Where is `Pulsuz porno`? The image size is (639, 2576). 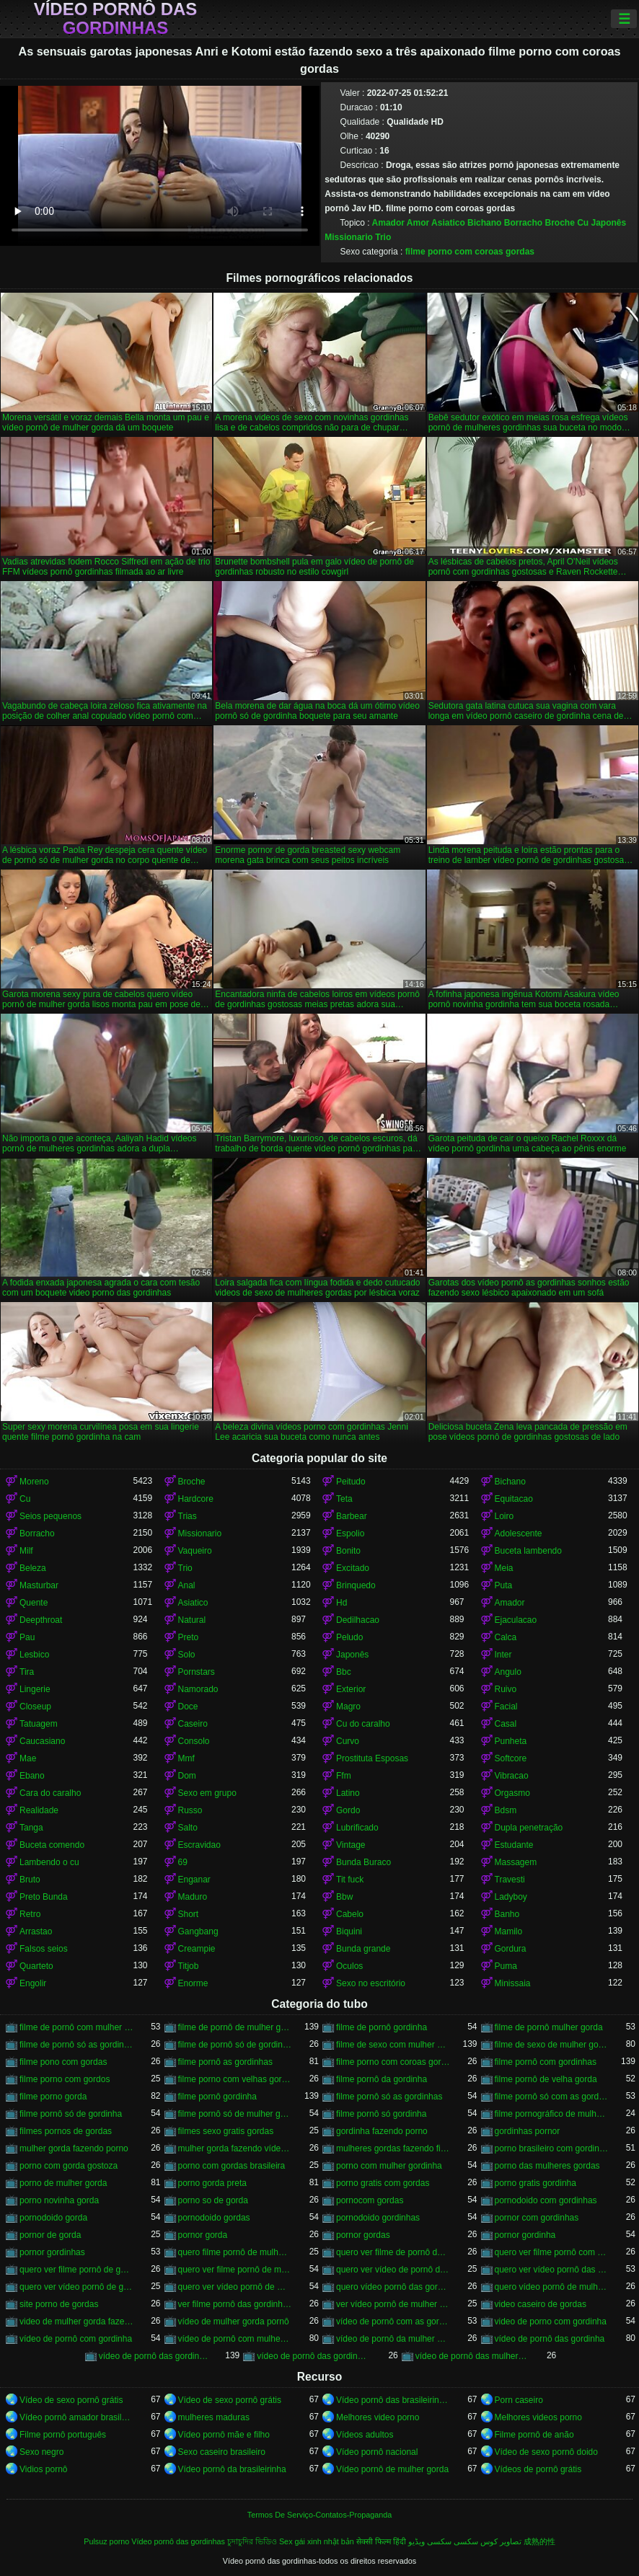 Pulsuz porno is located at coordinates (106, 2541).